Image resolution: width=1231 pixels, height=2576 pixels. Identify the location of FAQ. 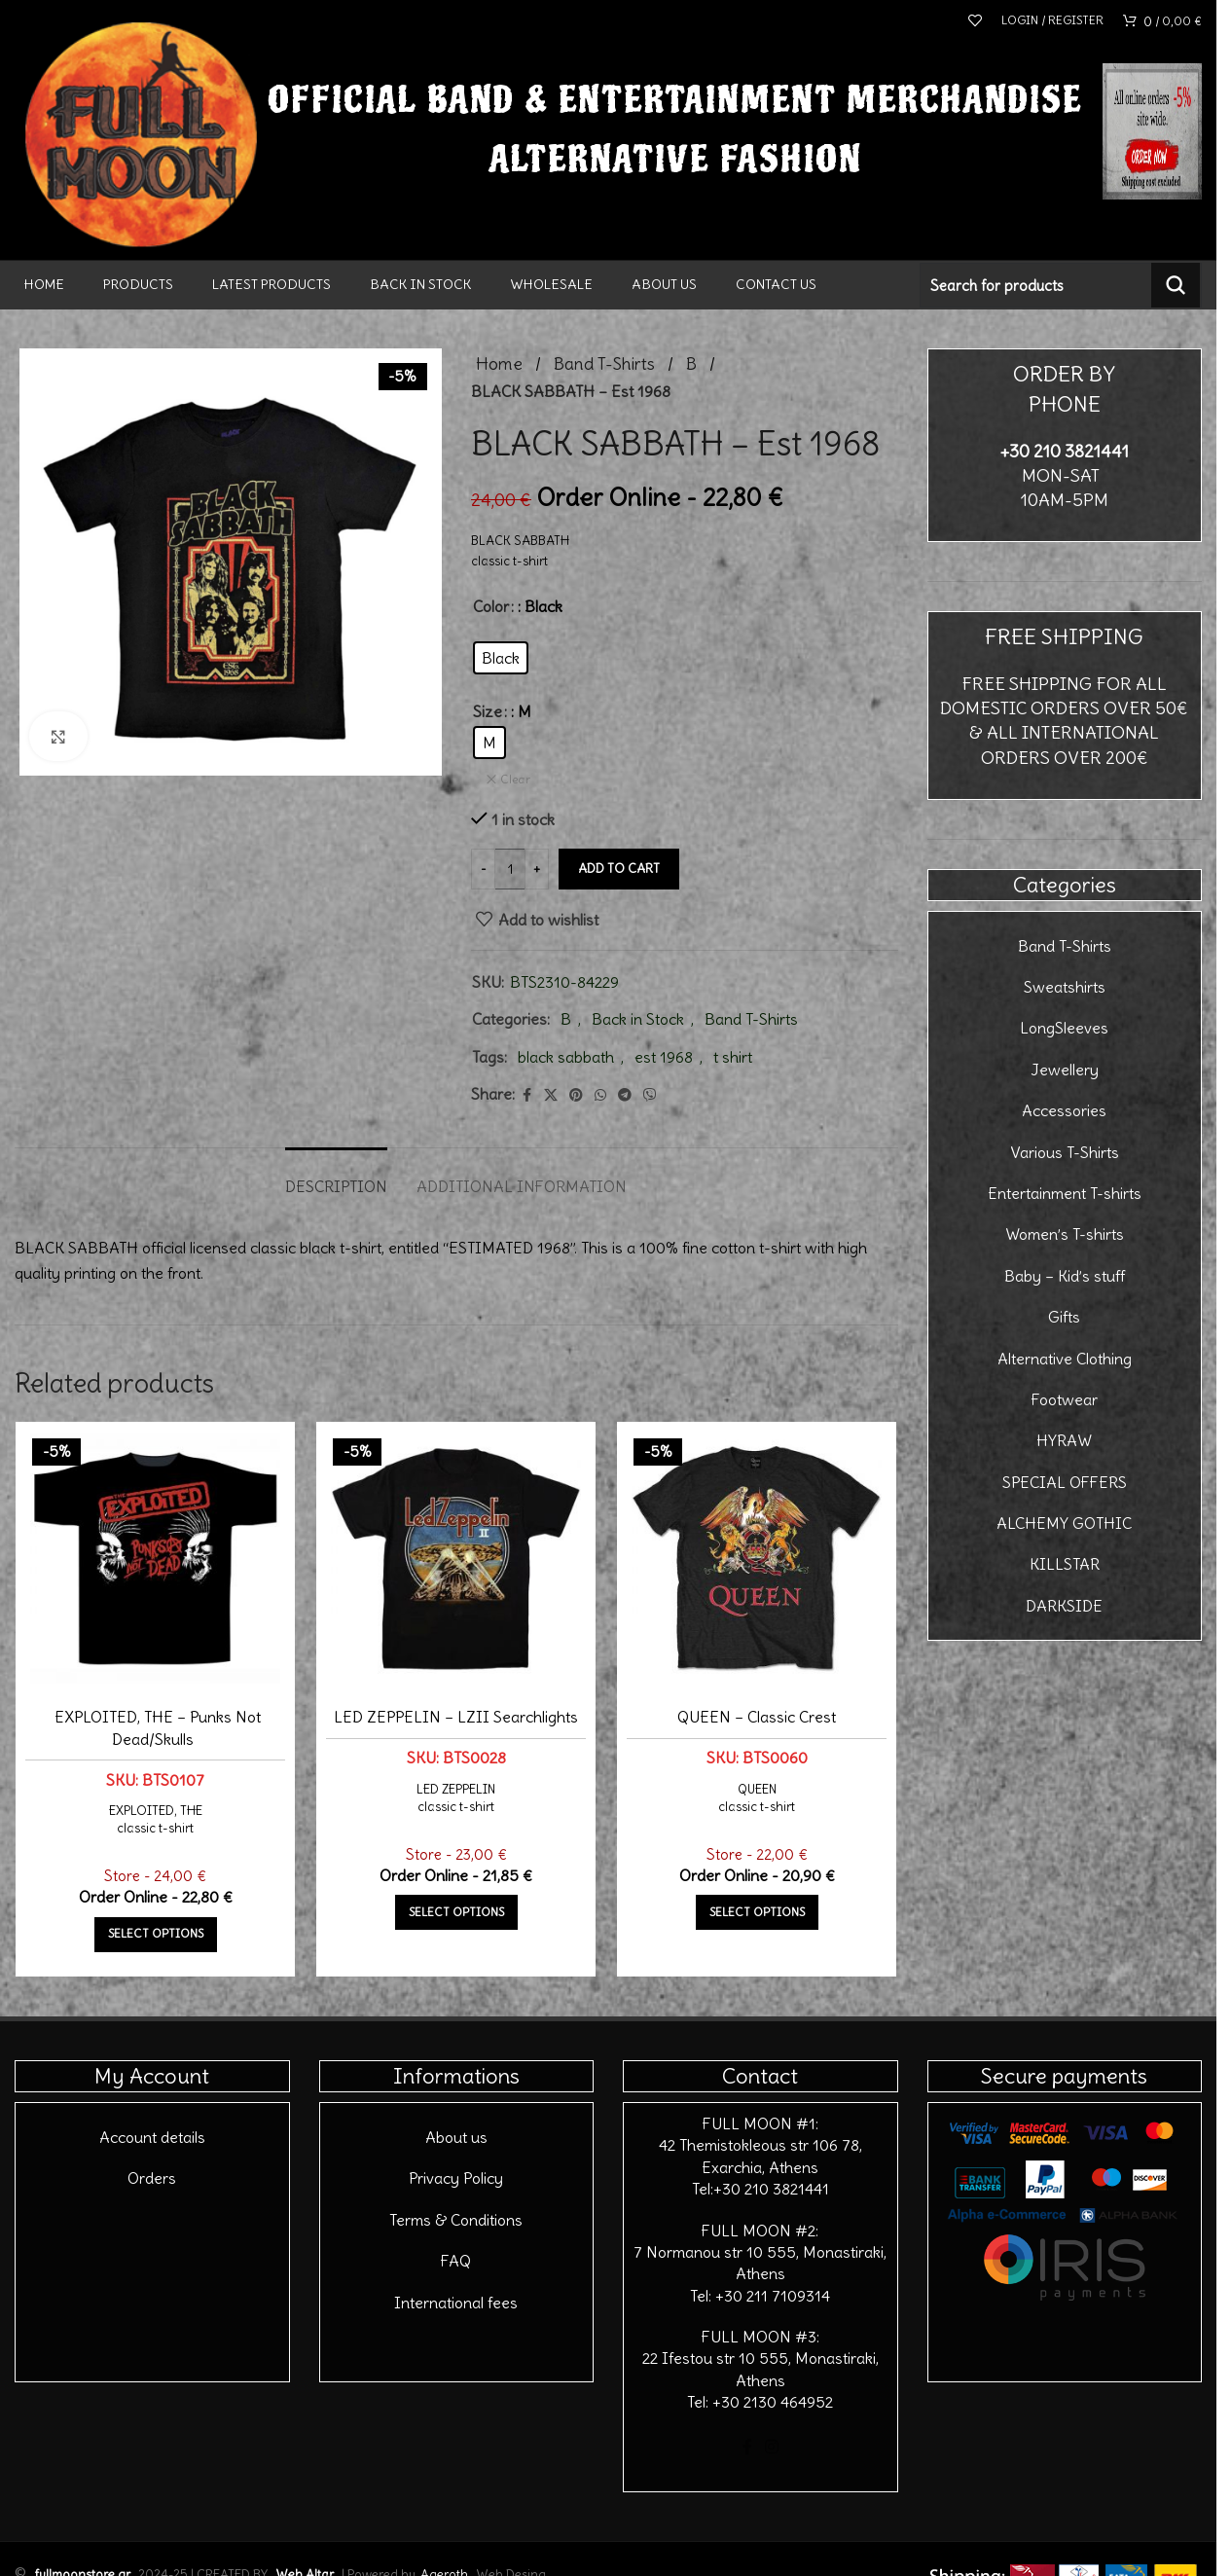
(456, 2260).